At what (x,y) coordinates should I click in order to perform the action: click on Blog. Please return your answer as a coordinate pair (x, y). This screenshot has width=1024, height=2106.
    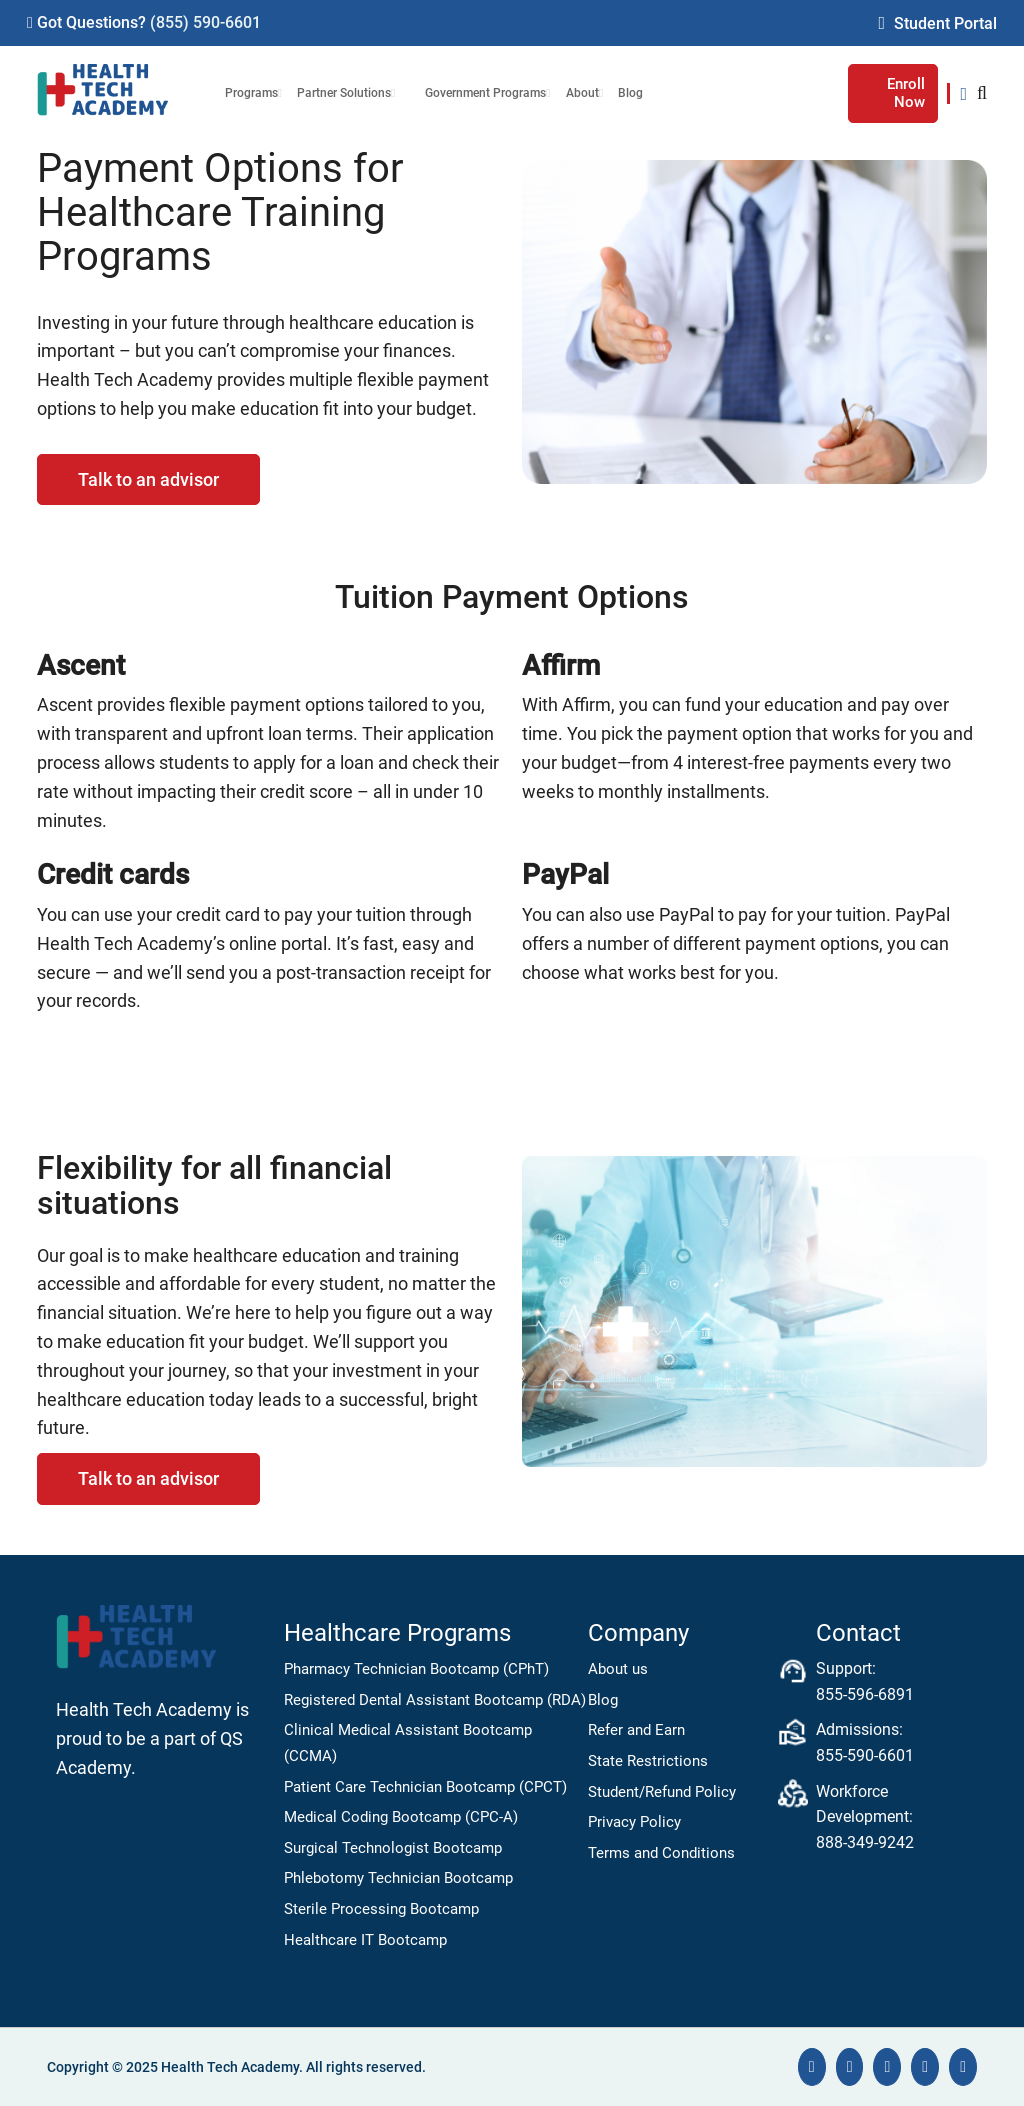
    Looking at the image, I should click on (603, 1700).